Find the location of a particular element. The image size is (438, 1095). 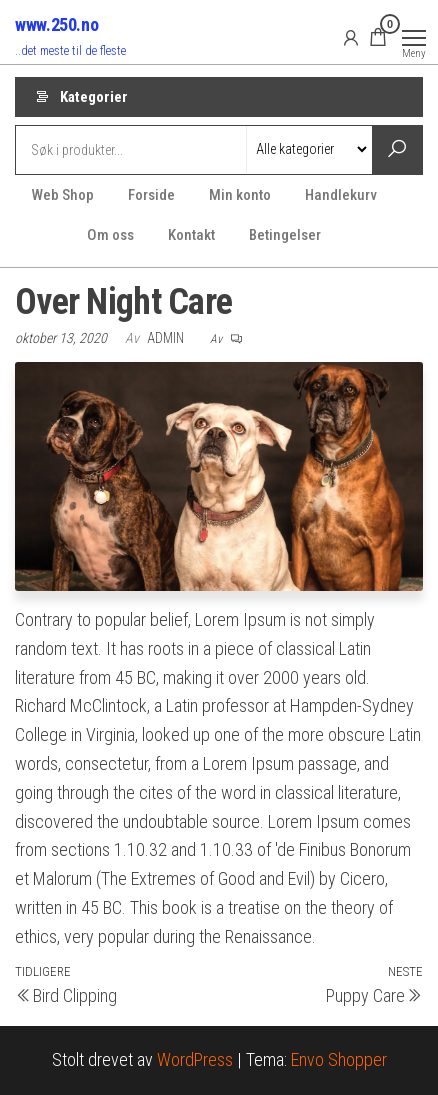

Envo Shopper is located at coordinates (339, 1059).